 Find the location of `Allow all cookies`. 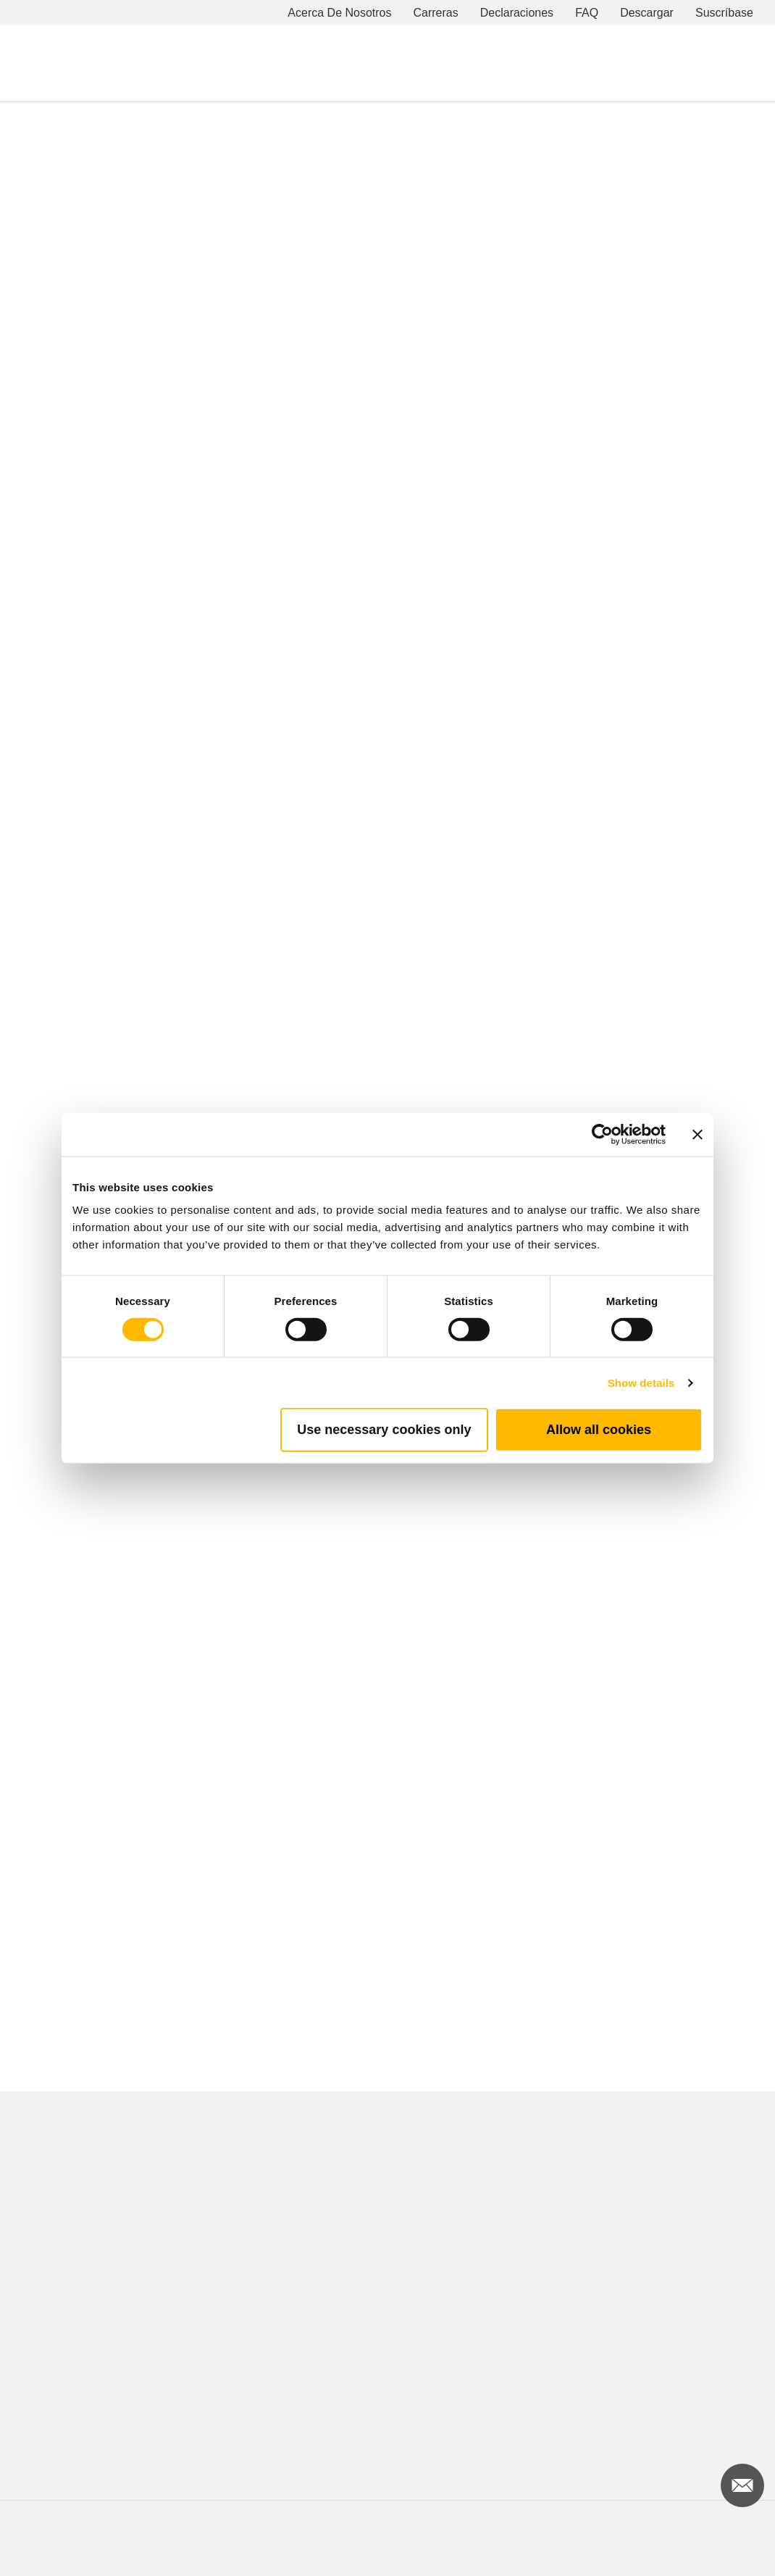

Allow all cookies is located at coordinates (598, 1429).